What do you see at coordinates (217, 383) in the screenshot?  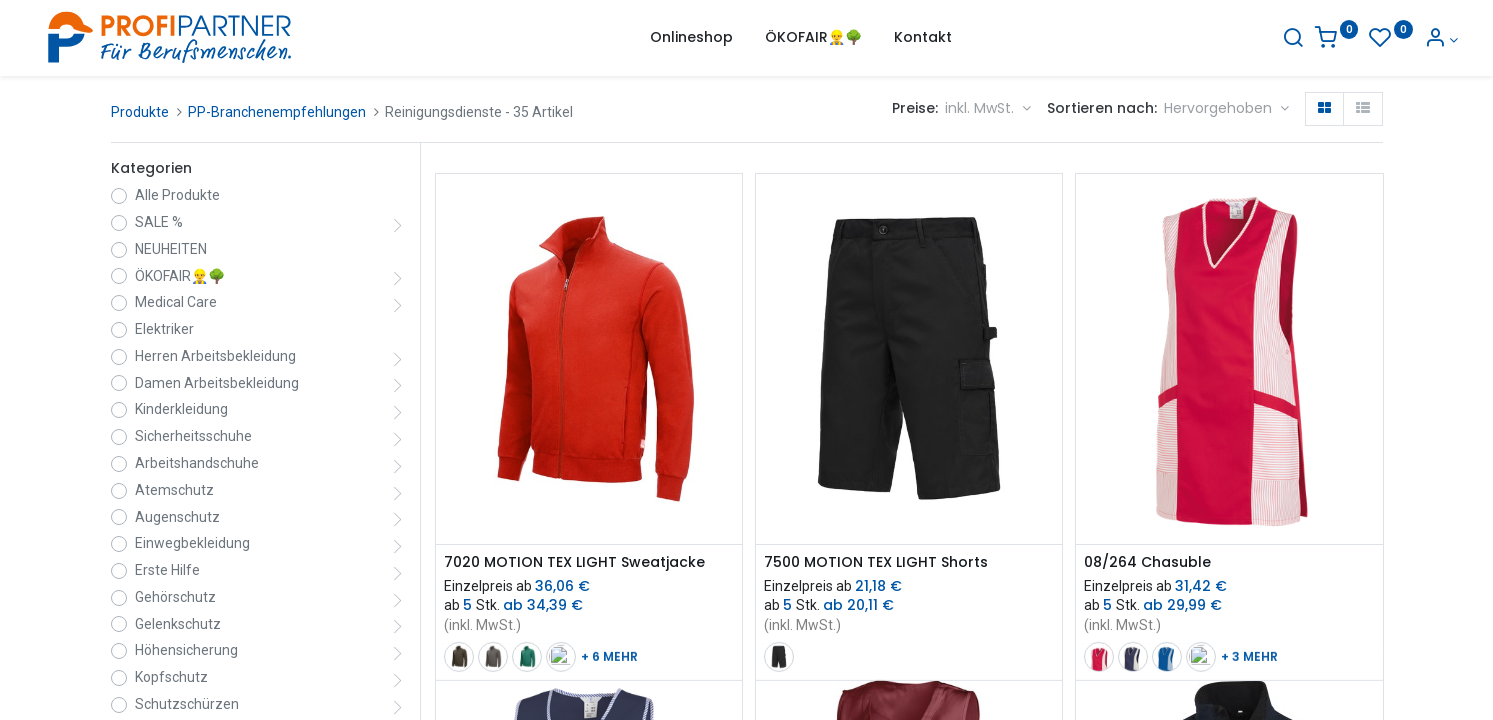 I see `Damen Arbeitsbekleidung` at bounding box center [217, 383].